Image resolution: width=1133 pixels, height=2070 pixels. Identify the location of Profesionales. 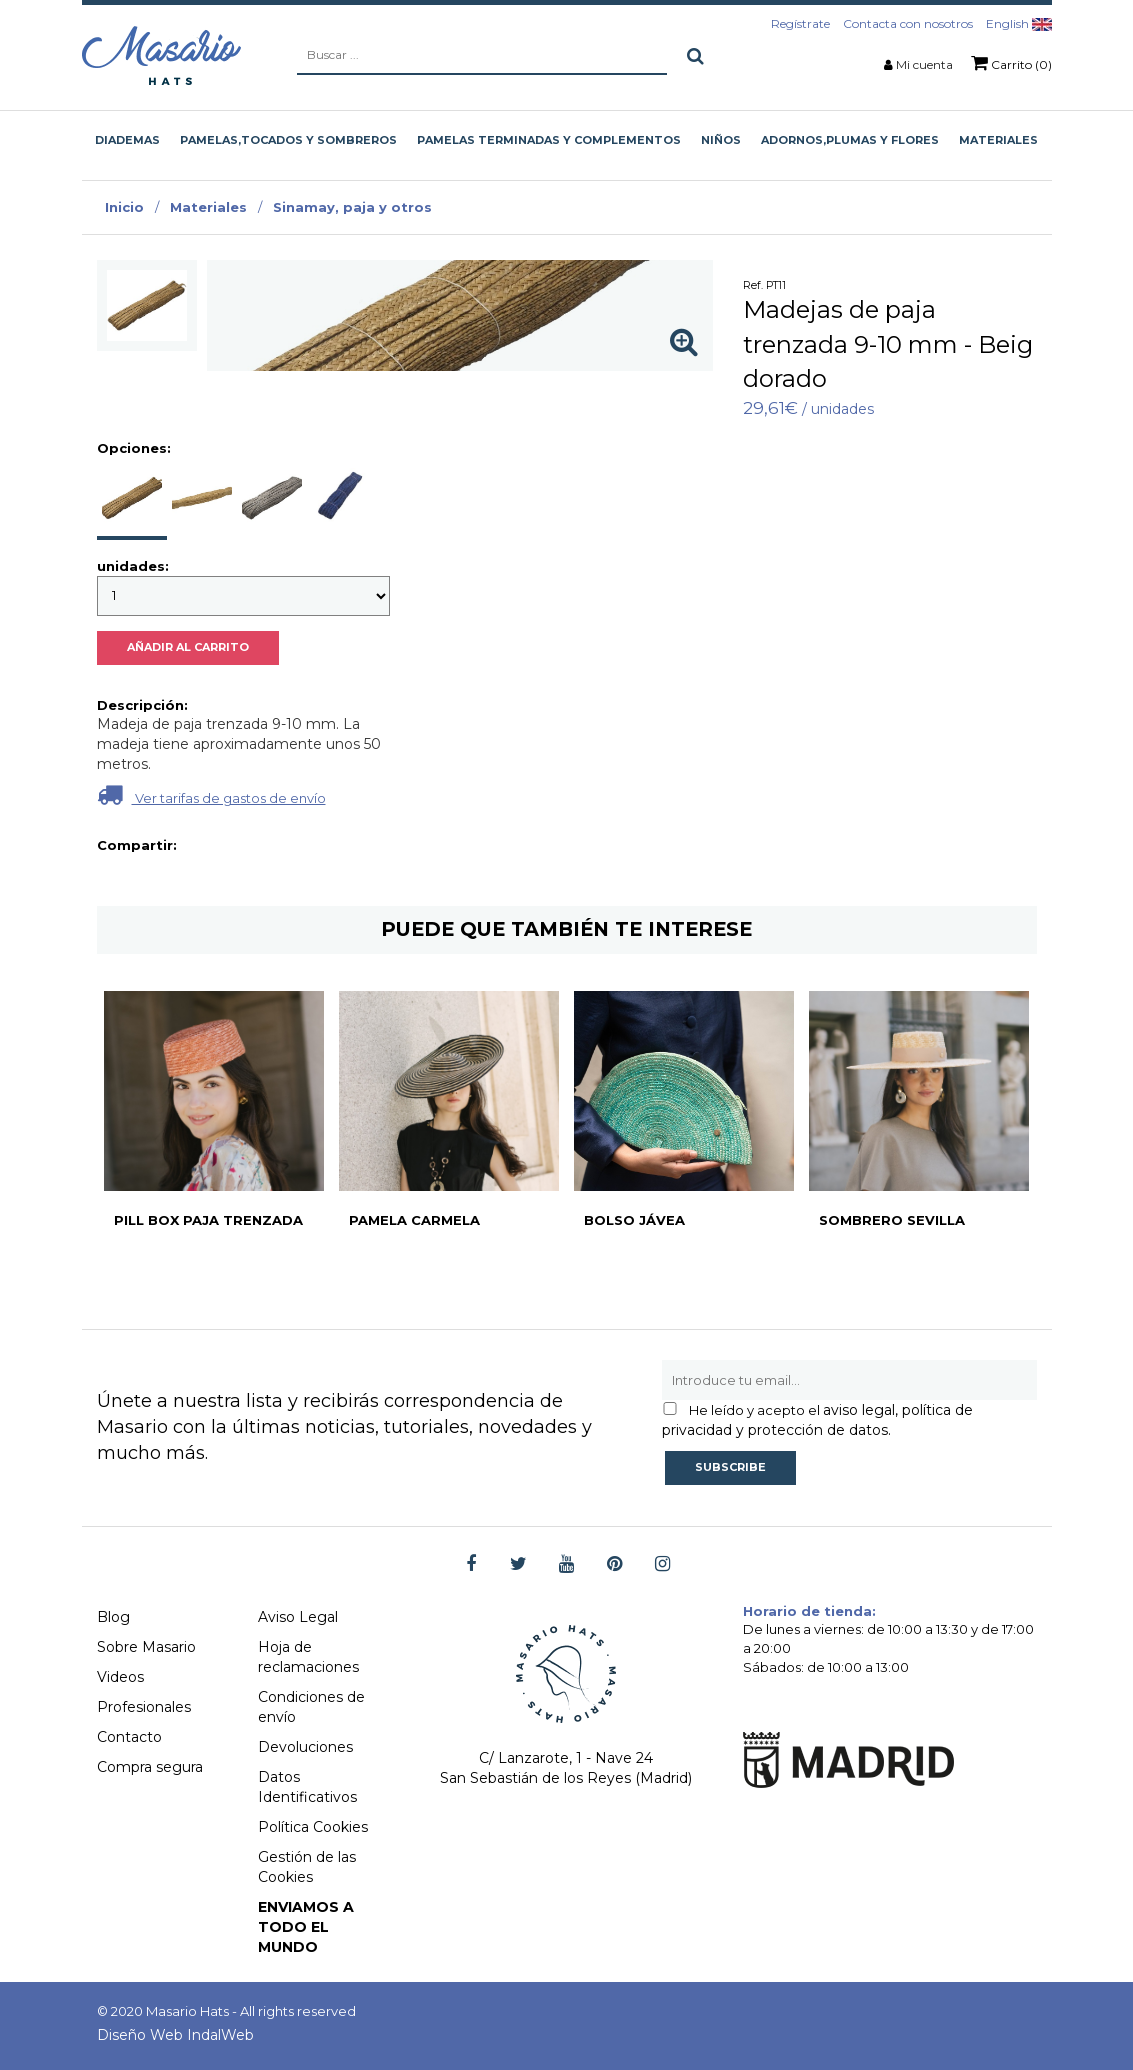
(144, 1707).